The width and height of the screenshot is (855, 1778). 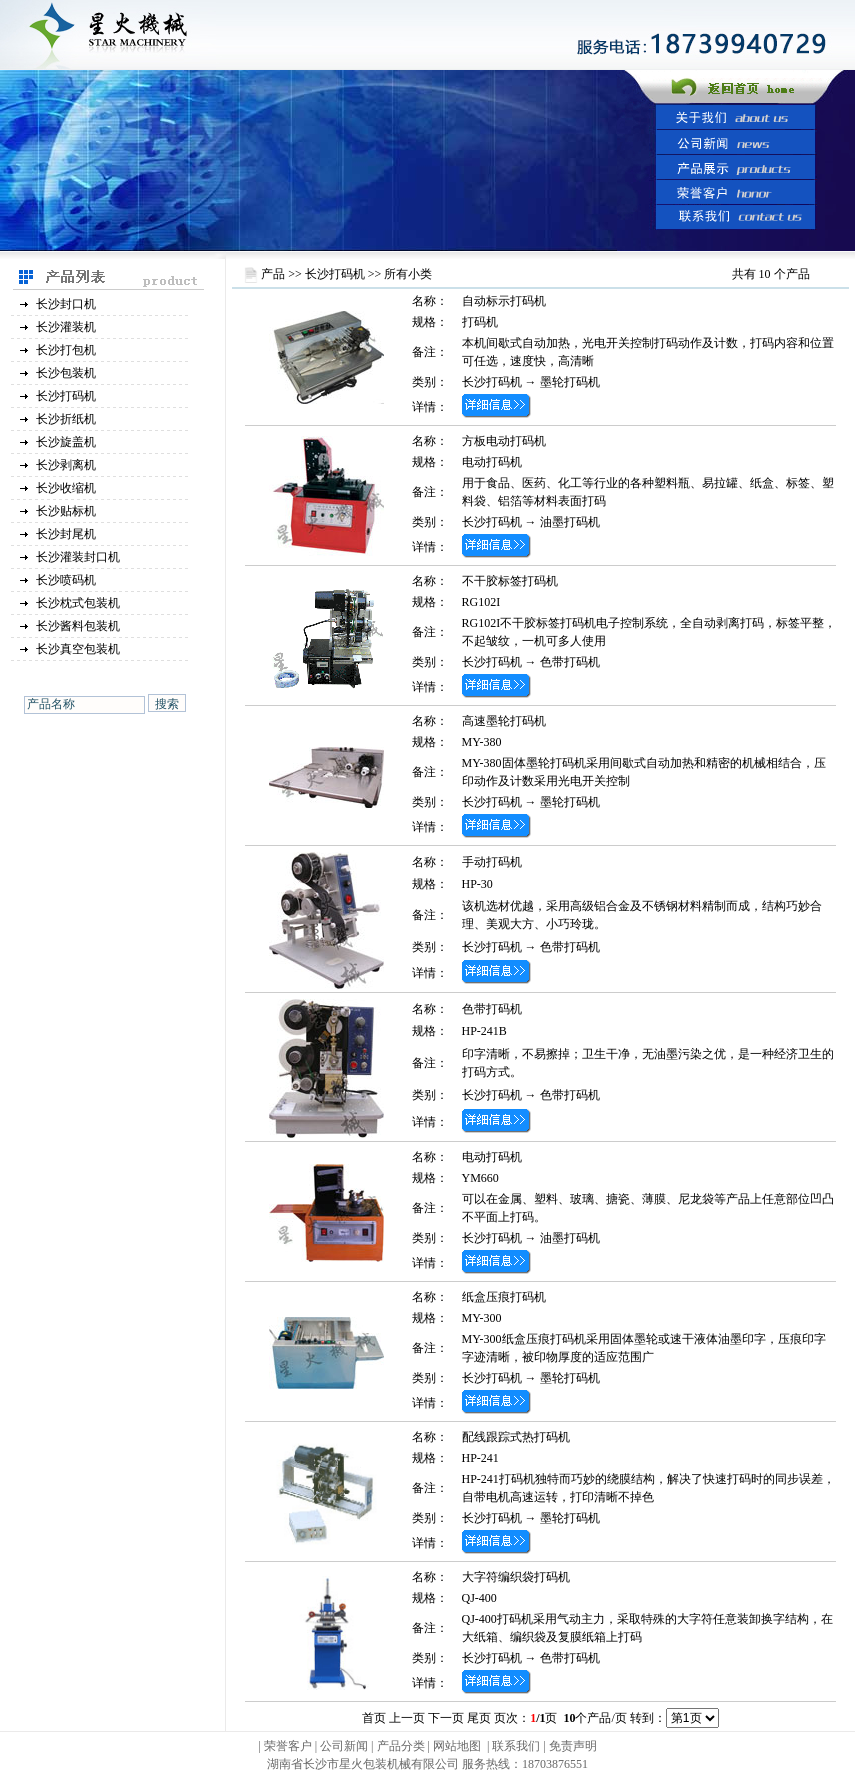 I want to click on 长沙贴标机, so click(x=66, y=511).